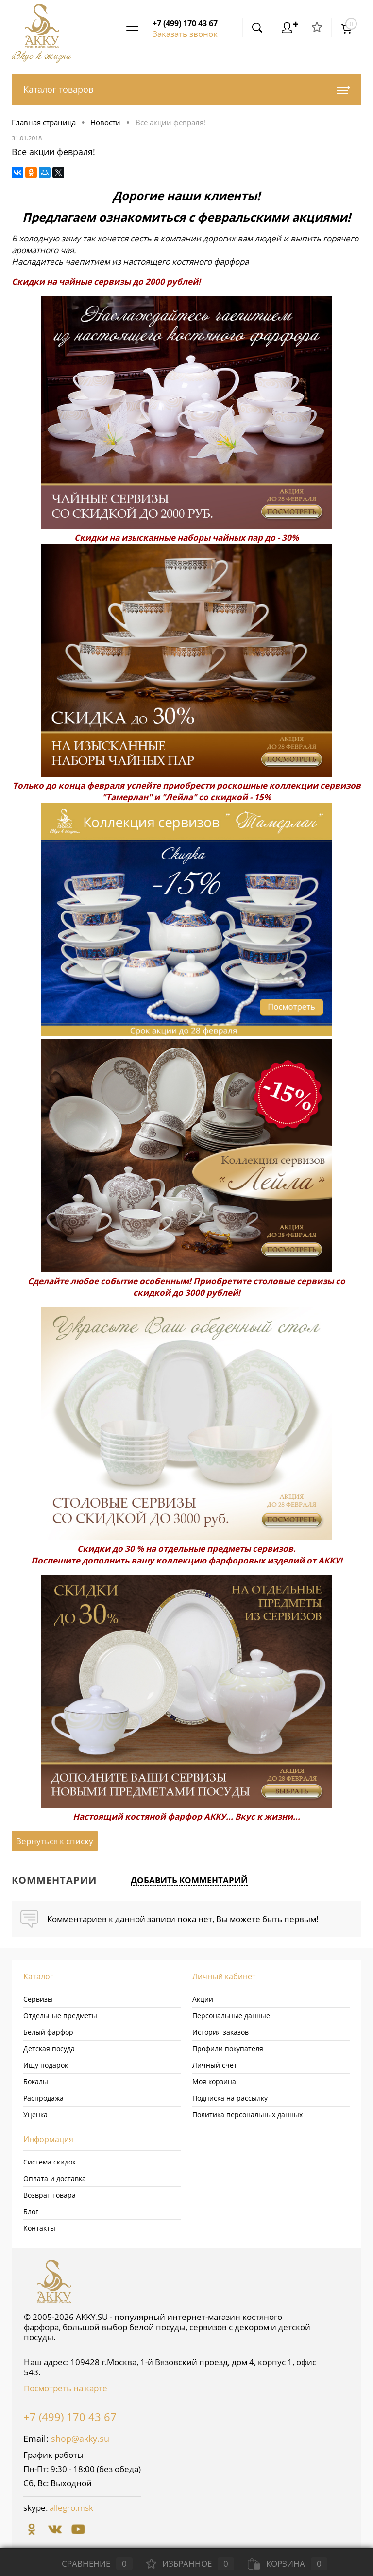 The width and height of the screenshot is (373, 2576). What do you see at coordinates (54, 2178) in the screenshot?
I see `Оплата и доставка` at bounding box center [54, 2178].